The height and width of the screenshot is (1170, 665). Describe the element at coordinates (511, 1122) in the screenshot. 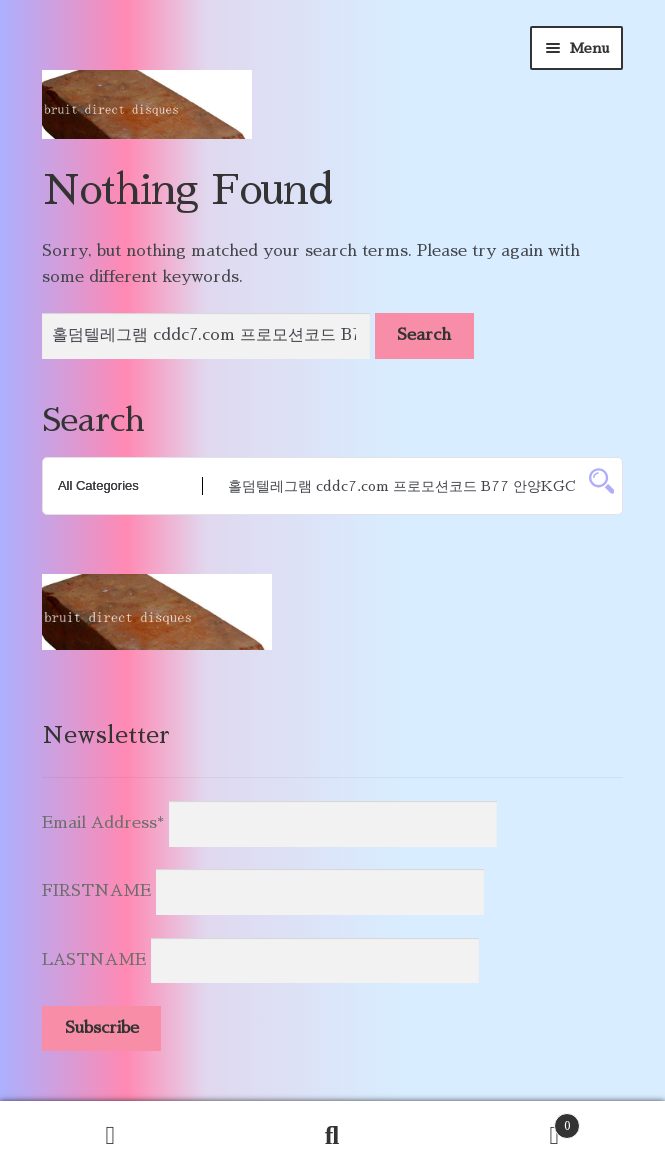

I see `Cart` at that location.